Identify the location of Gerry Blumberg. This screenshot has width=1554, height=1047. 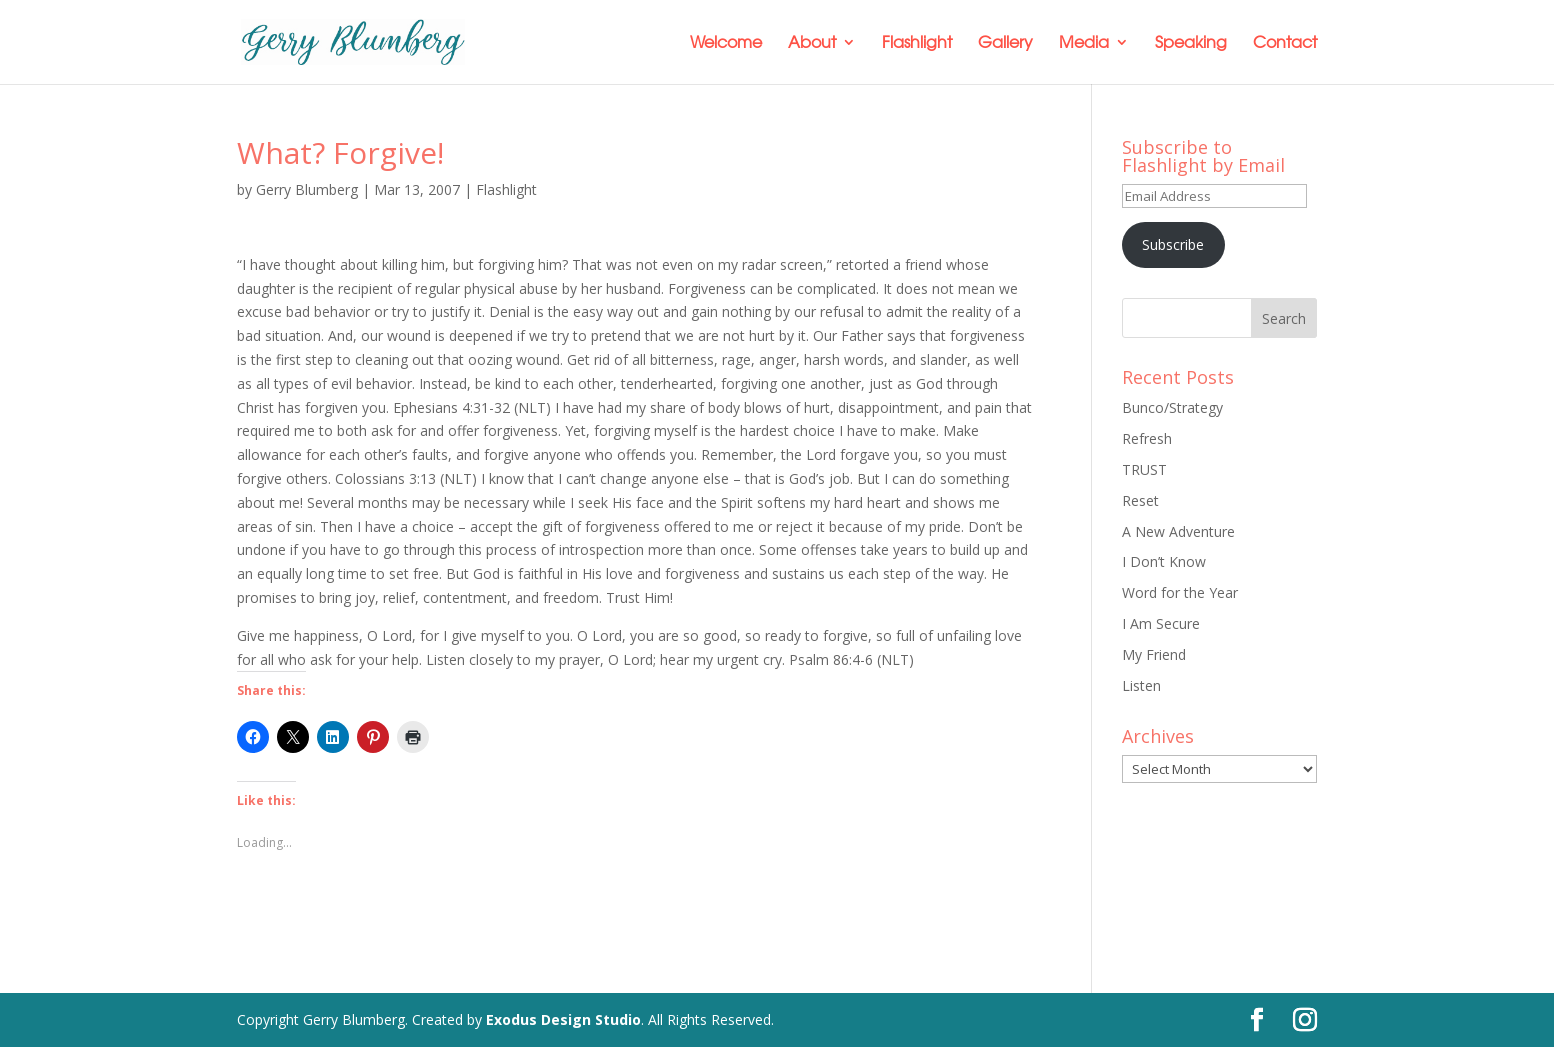
(307, 189).